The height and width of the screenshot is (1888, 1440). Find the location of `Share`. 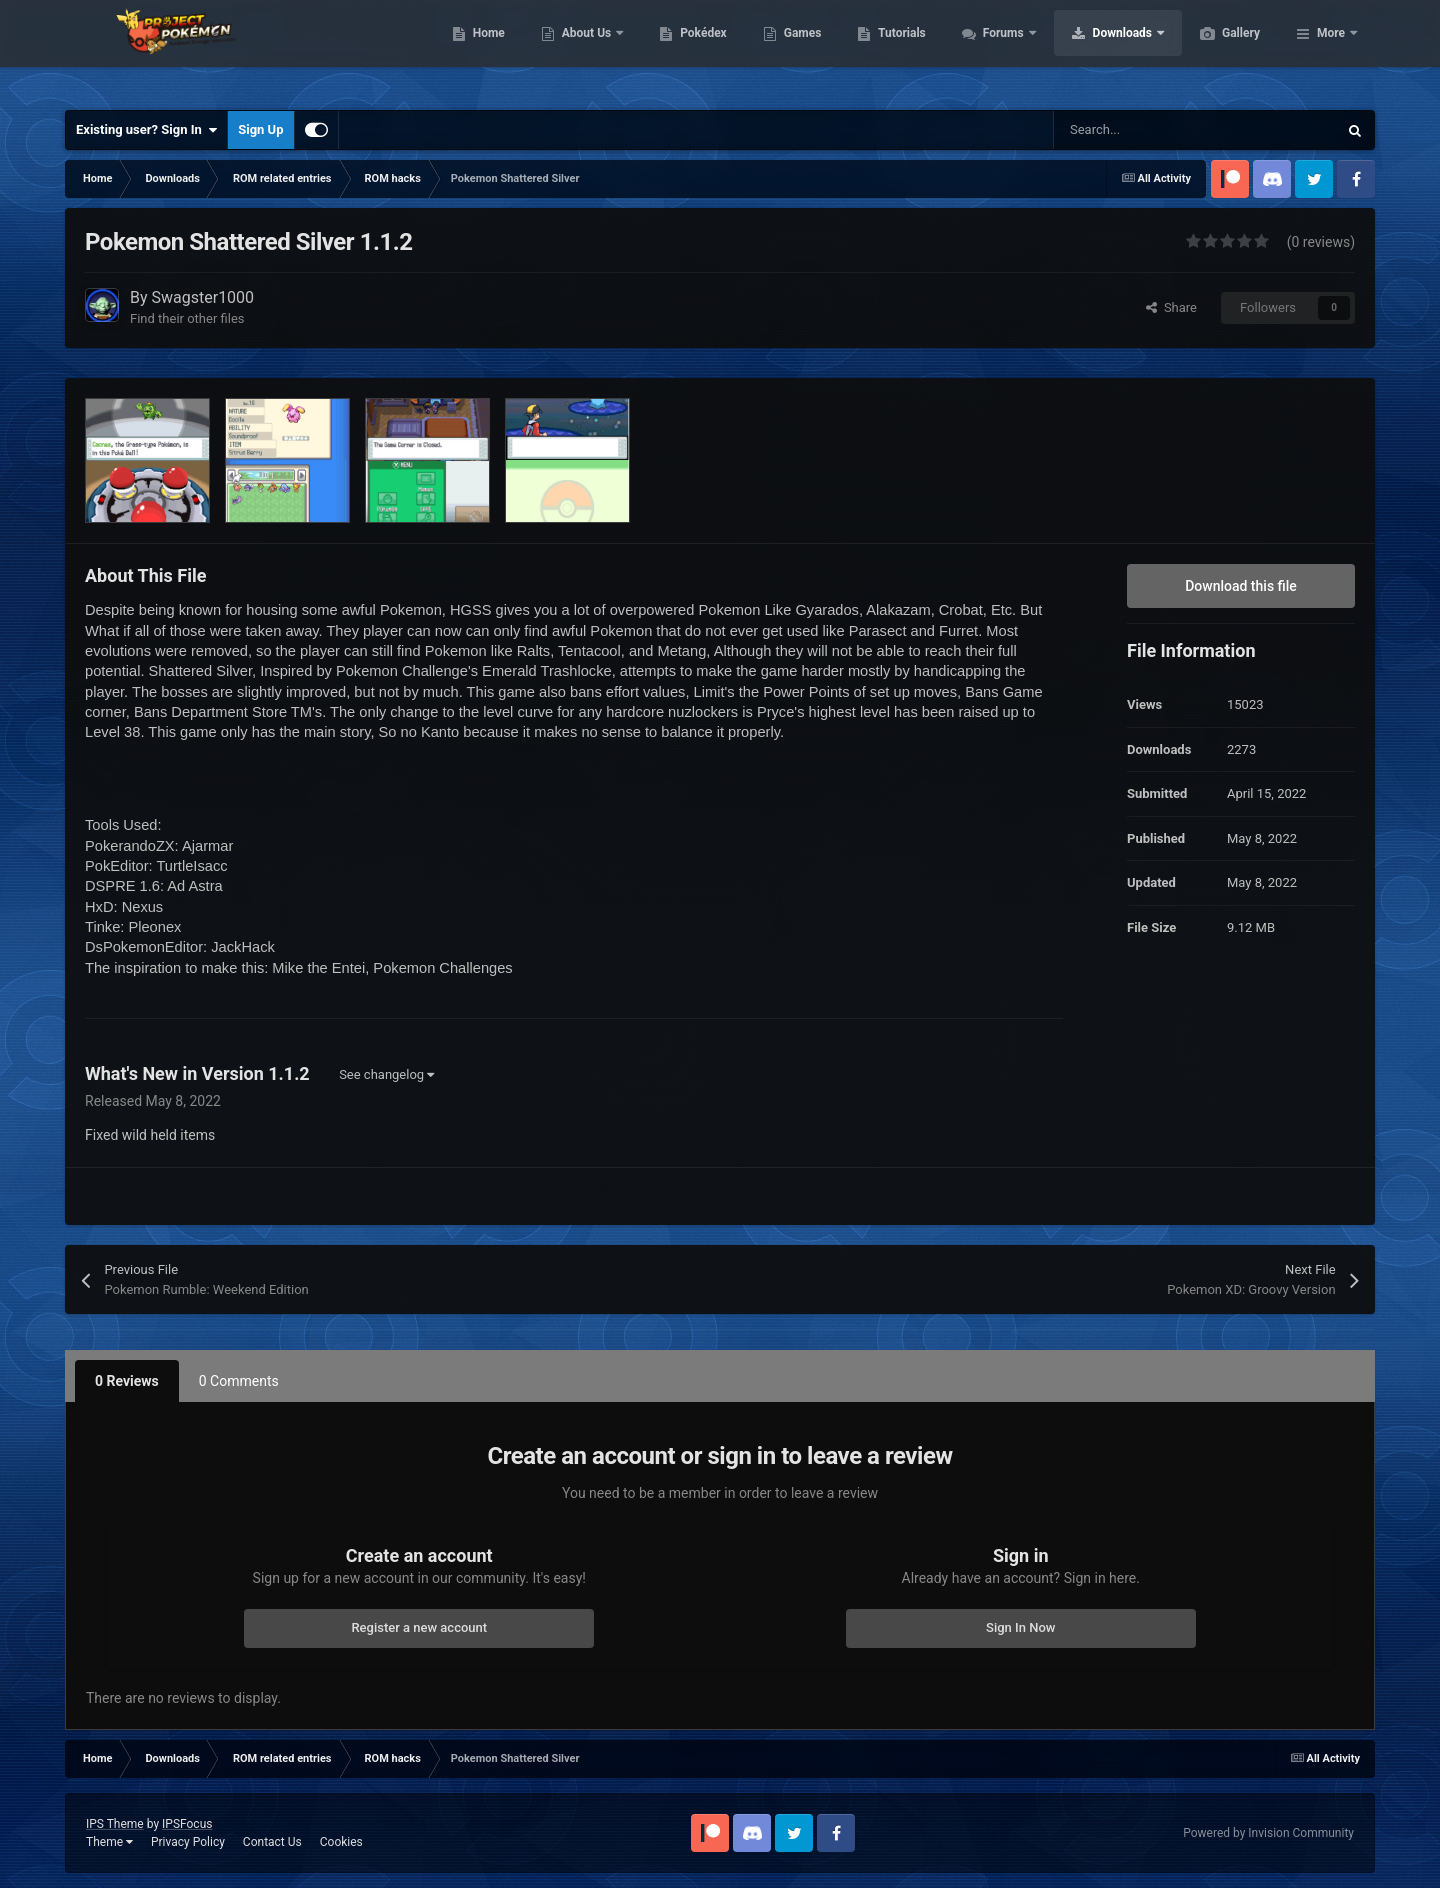

Share is located at coordinates (1171, 307).